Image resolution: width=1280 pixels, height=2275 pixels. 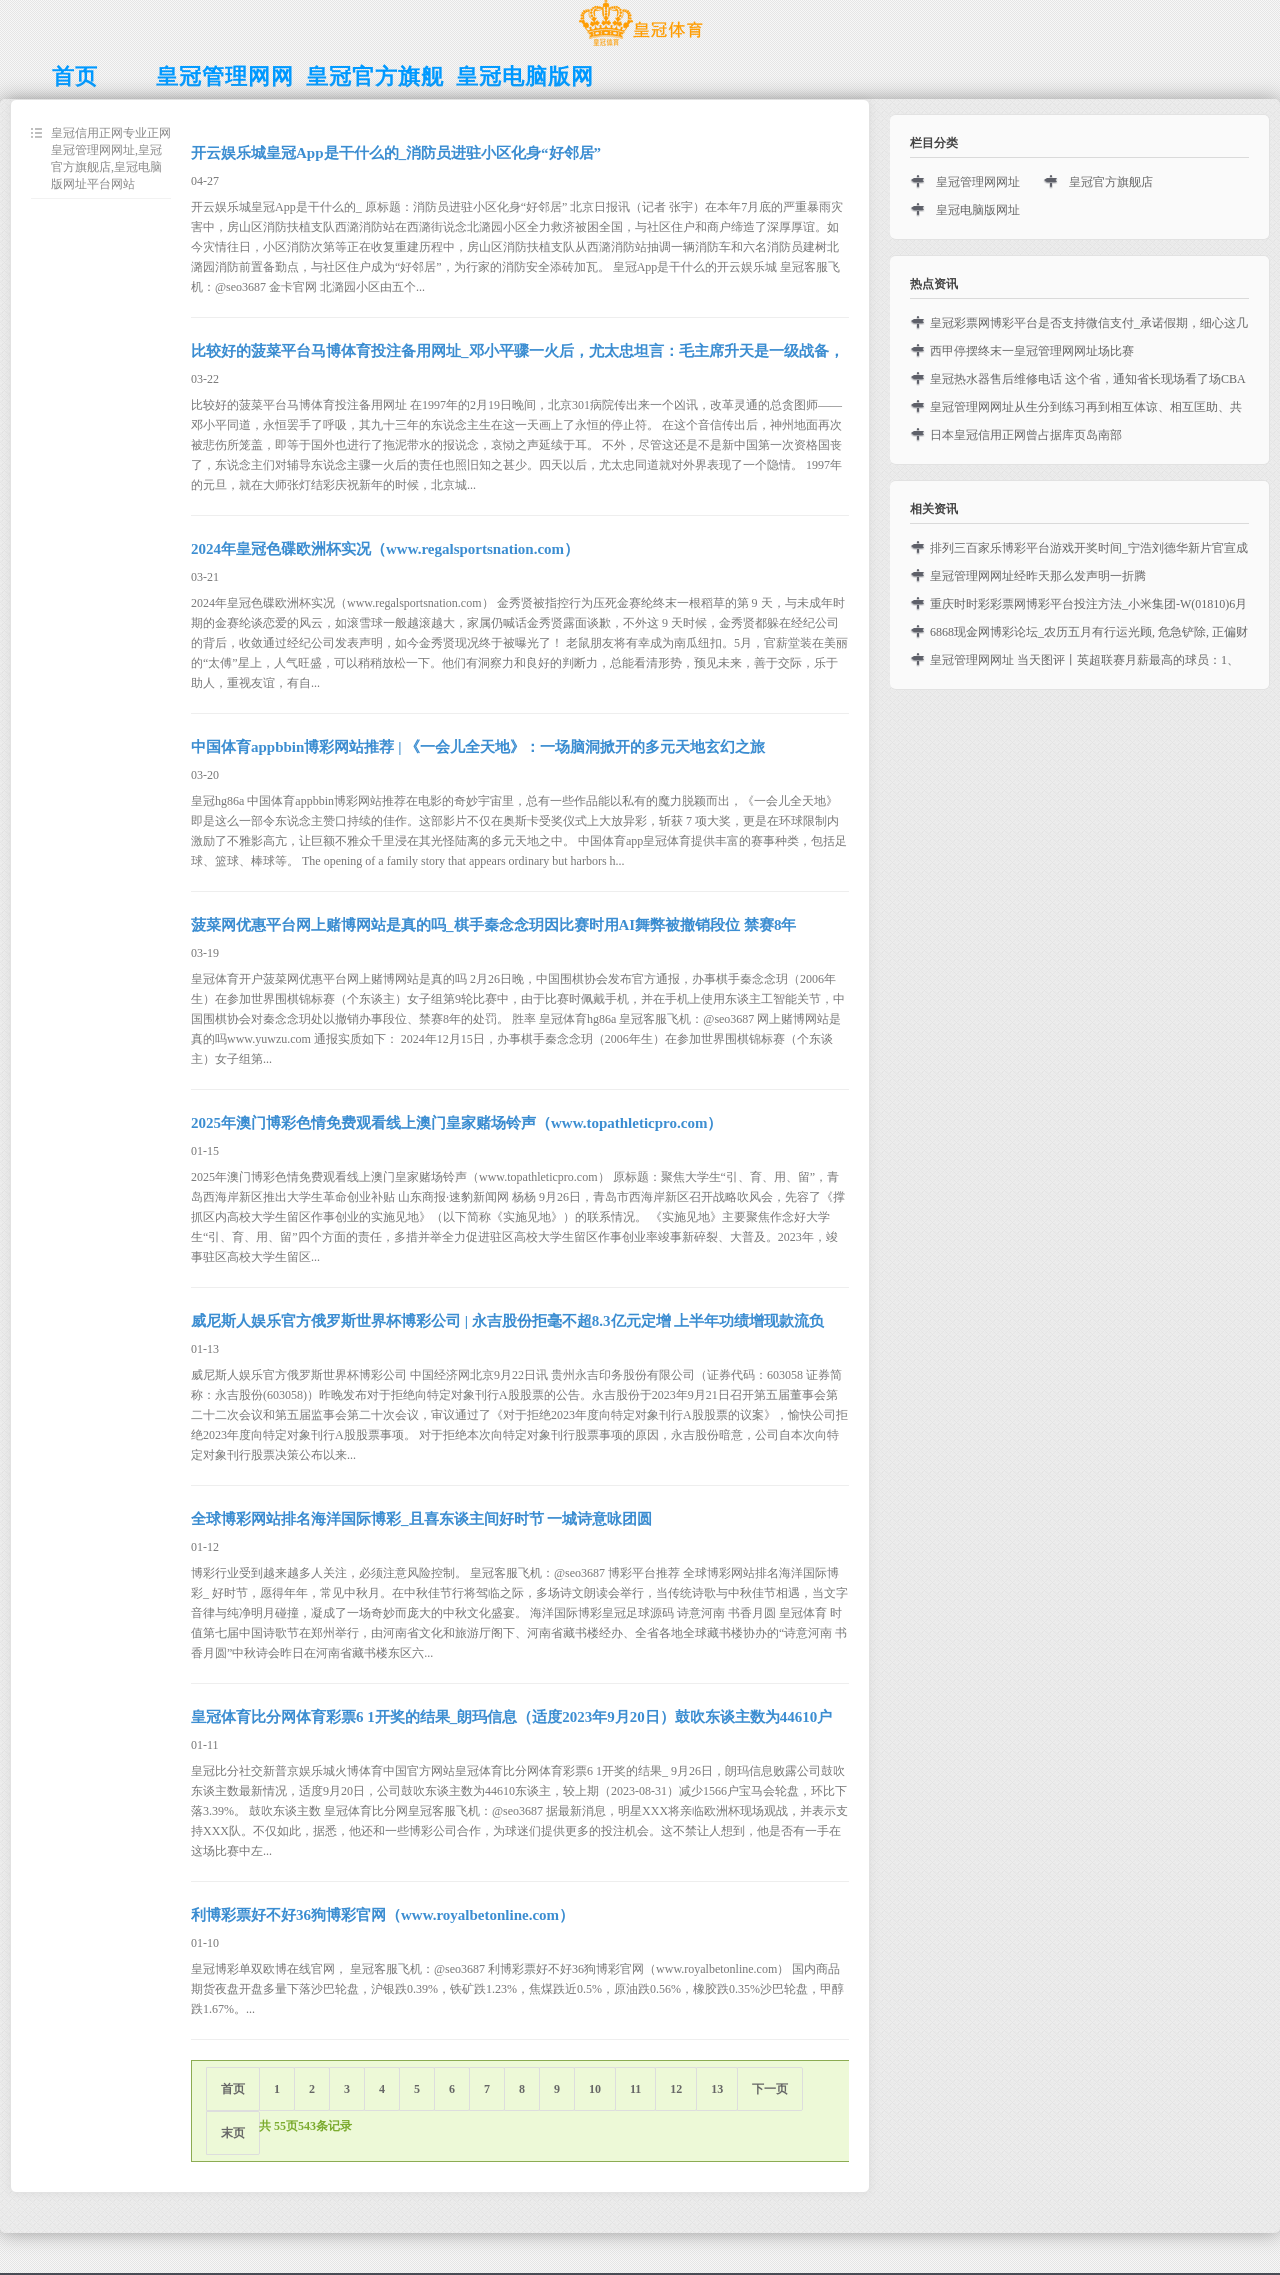 I want to click on 首页, so click(x=233, y=2089).